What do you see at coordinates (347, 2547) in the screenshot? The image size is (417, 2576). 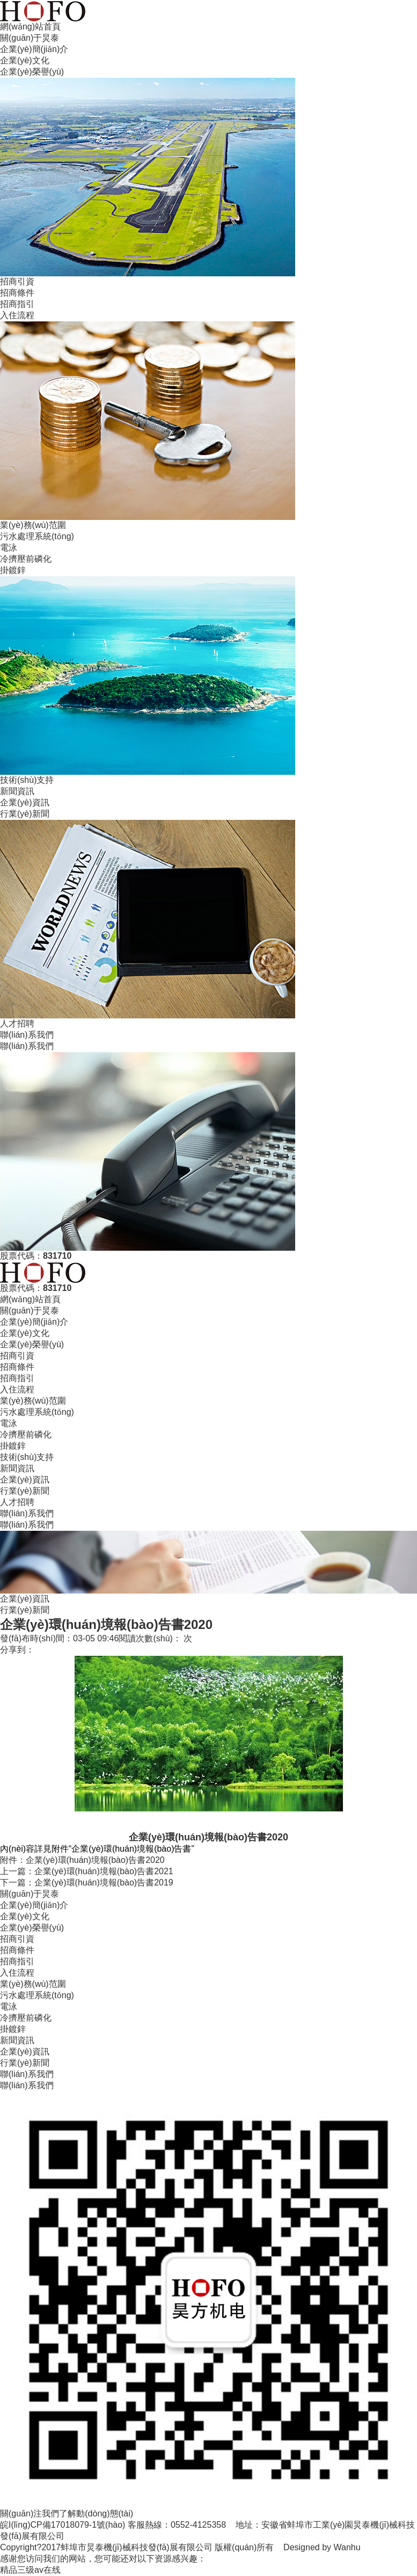 I see `Wanhu` at bounding box center [347, 2547].